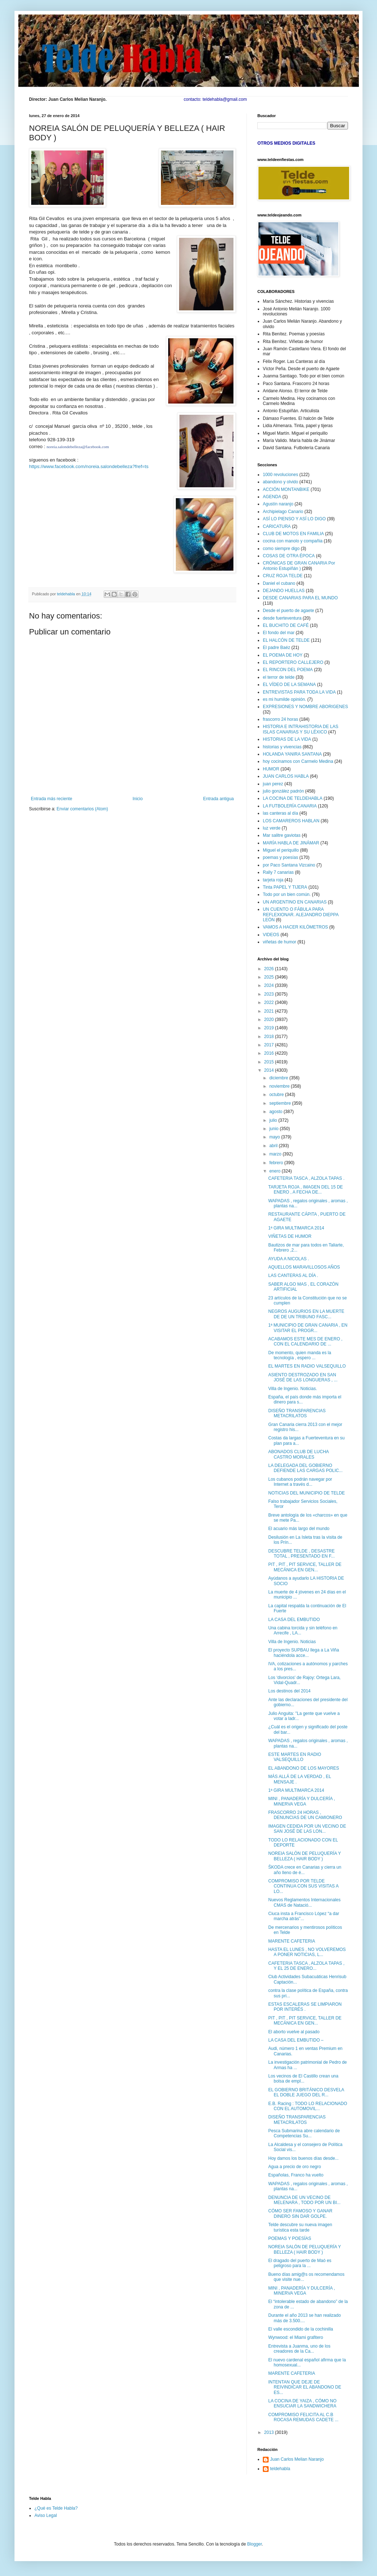 The width and height of the screenshot is (377, 2576). I want to click on luz verde, so click(272, 828).